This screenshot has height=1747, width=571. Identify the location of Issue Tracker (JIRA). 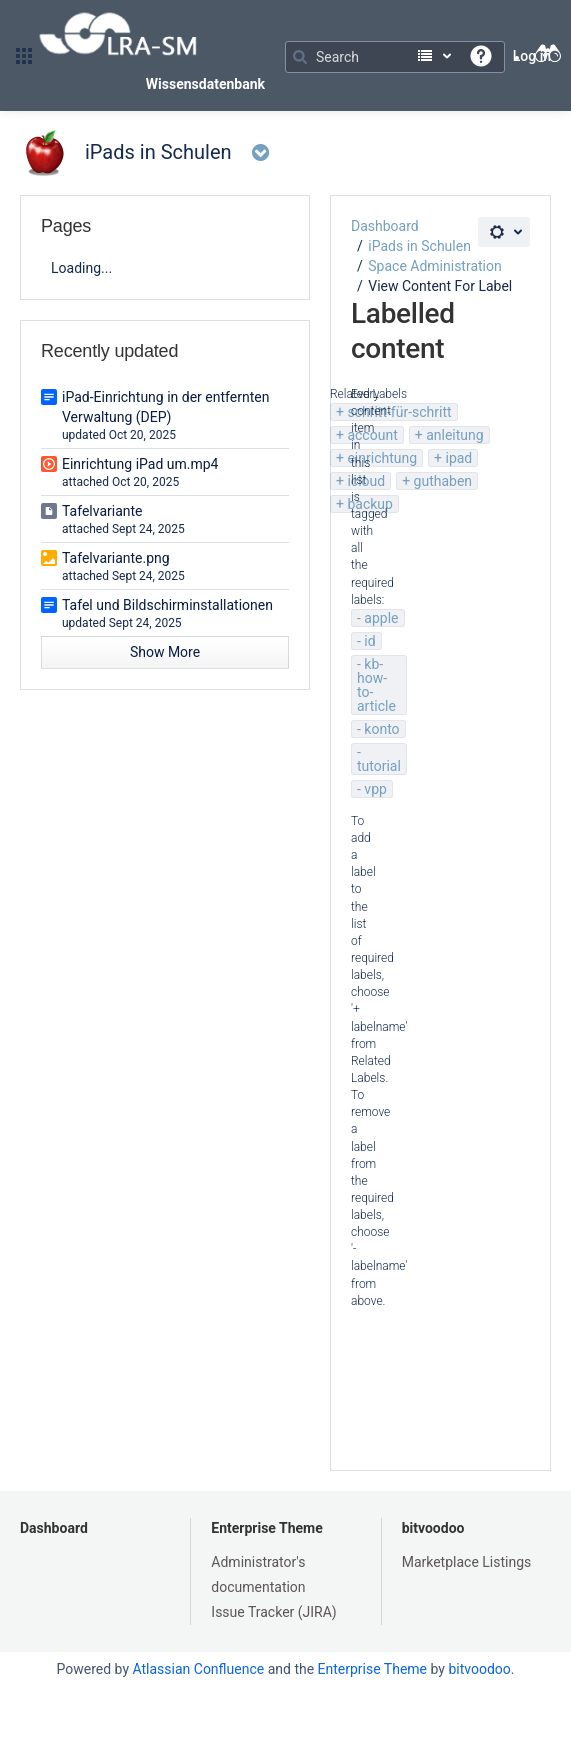
(273, 1612).